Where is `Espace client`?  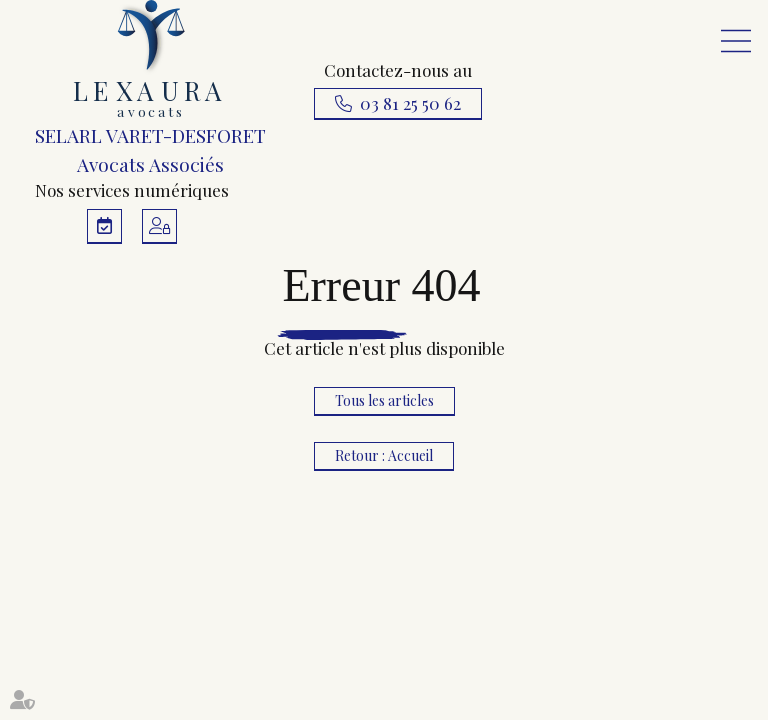
Espace client is located at coordinates (159, 226).